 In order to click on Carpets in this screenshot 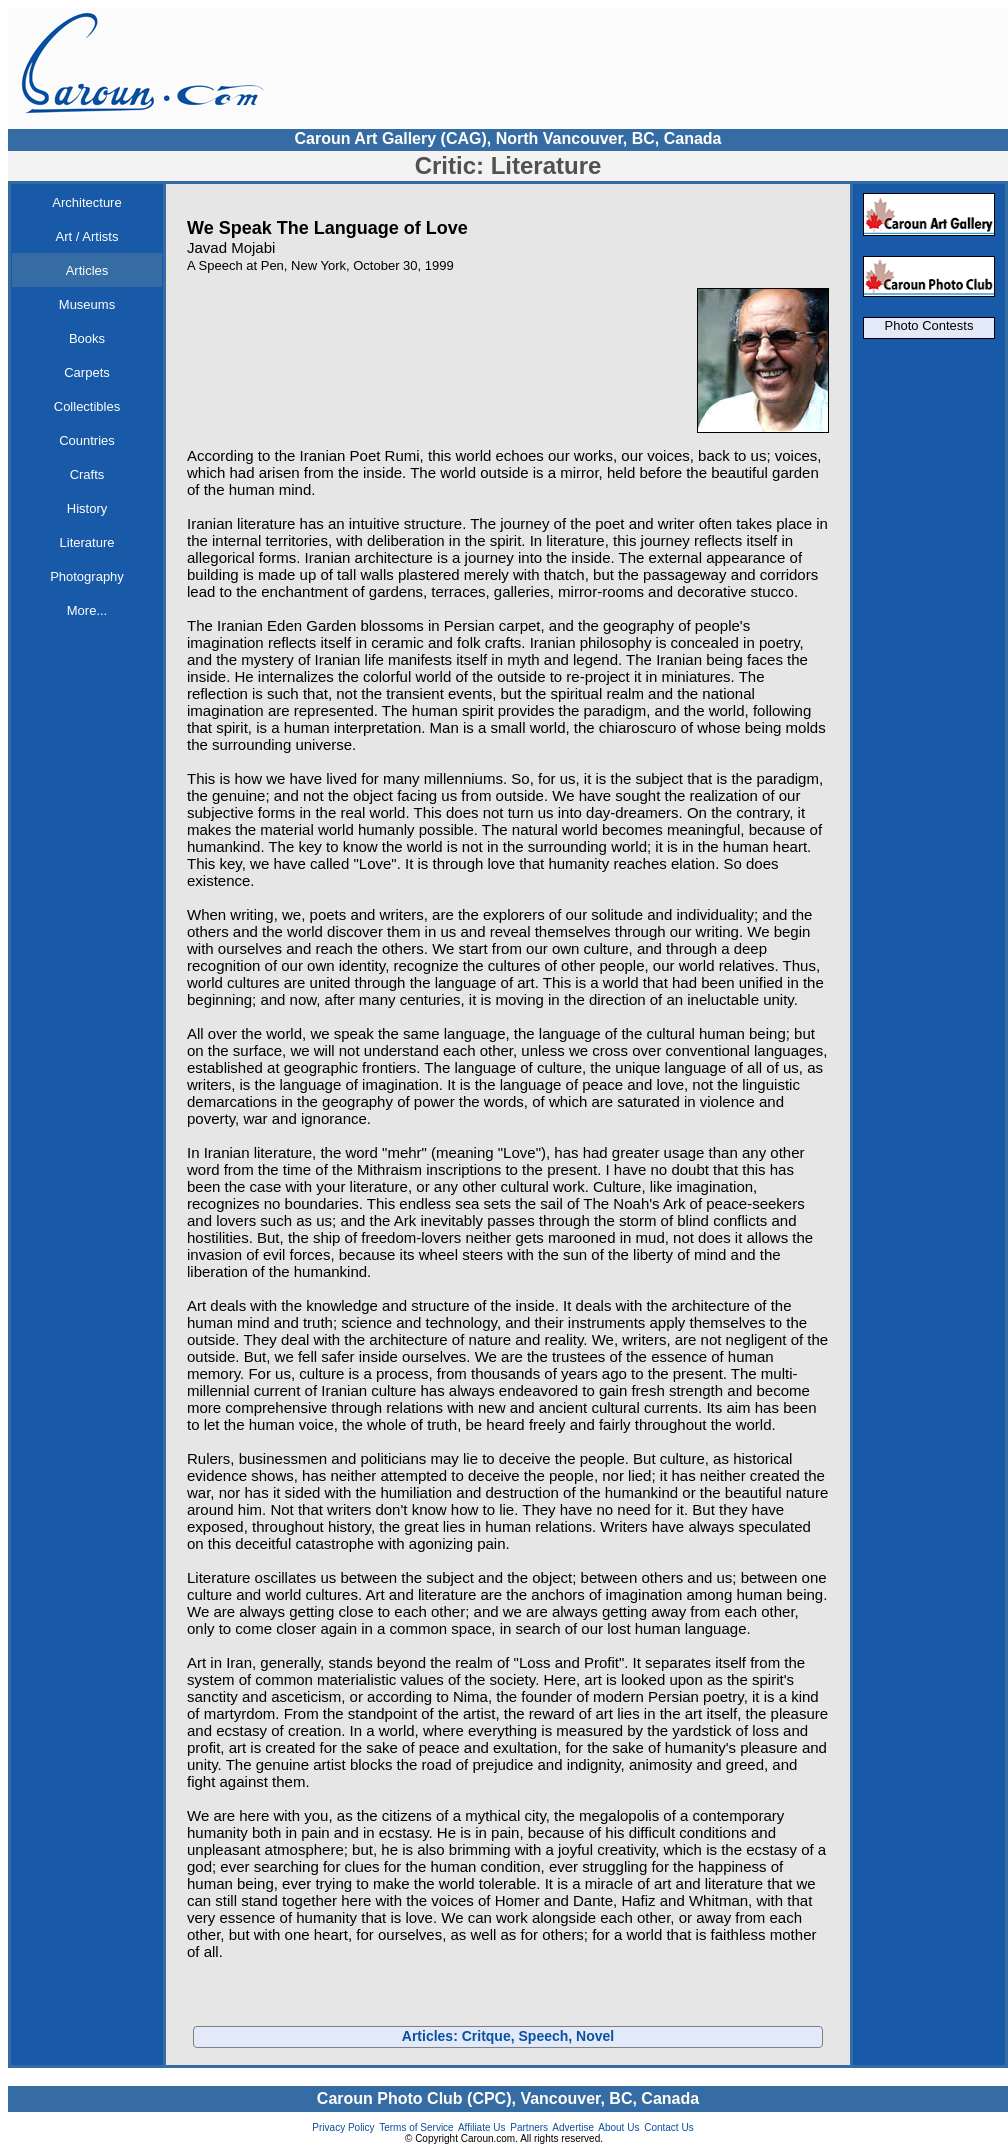, I will do `click(87, 372)`.